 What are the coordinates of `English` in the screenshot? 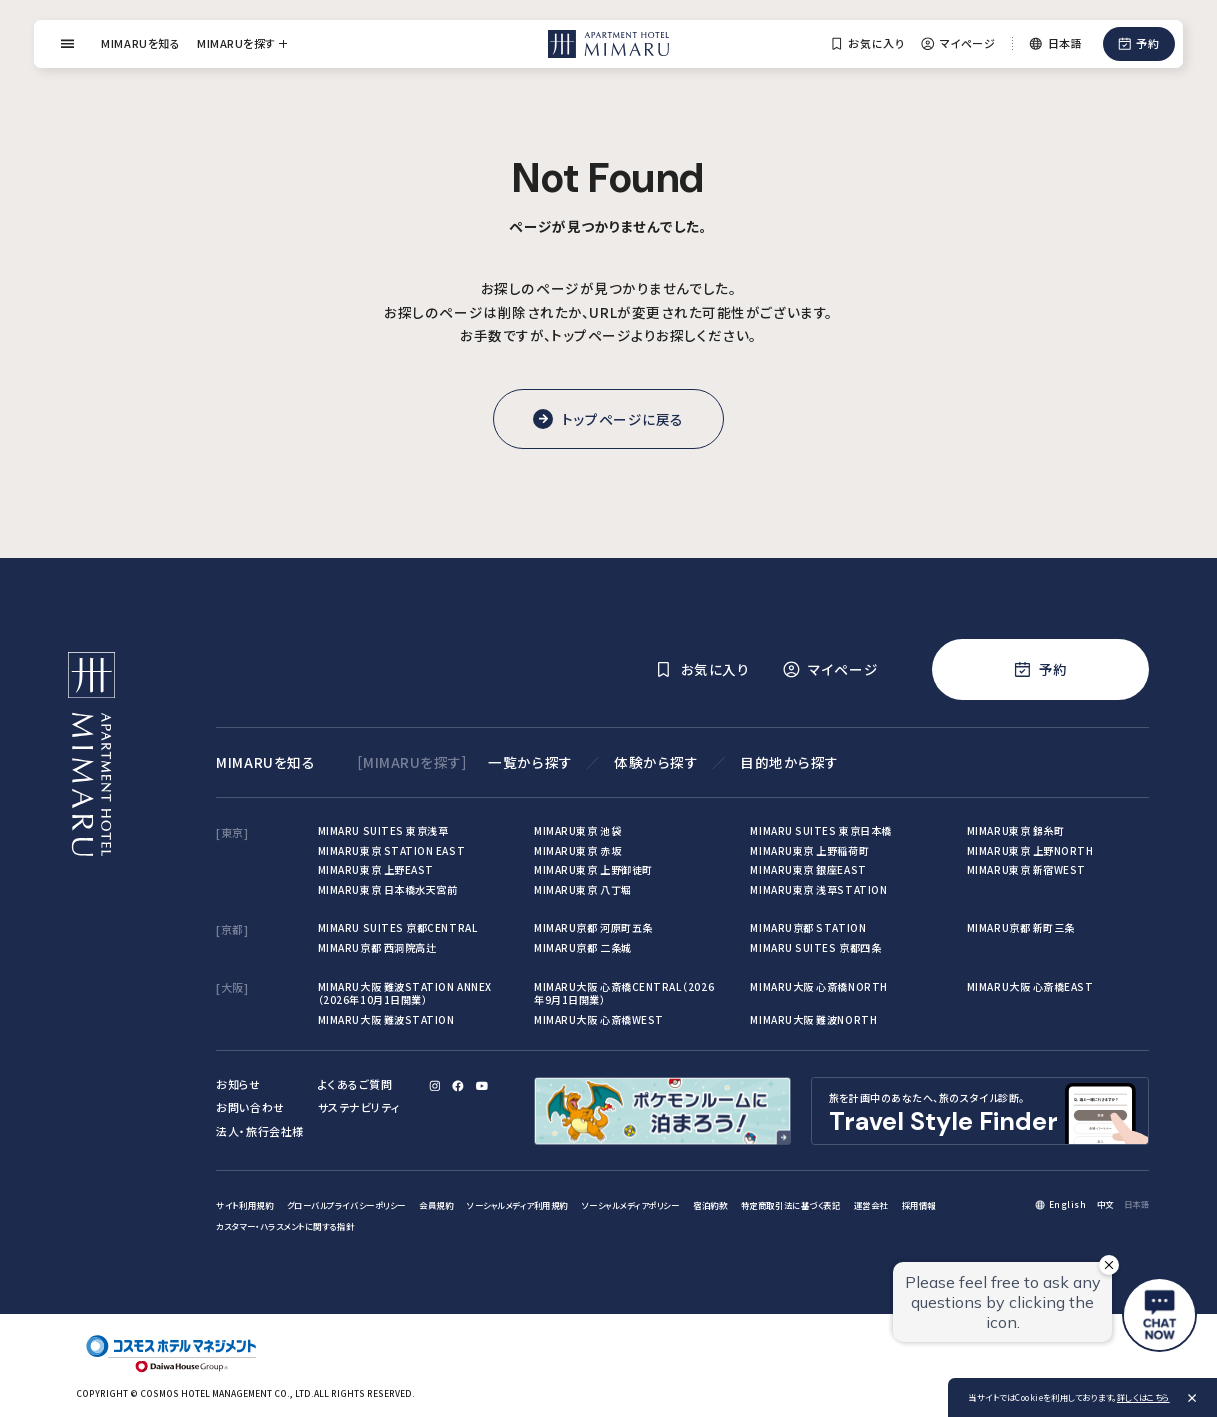 It's located at (1068, 1204).